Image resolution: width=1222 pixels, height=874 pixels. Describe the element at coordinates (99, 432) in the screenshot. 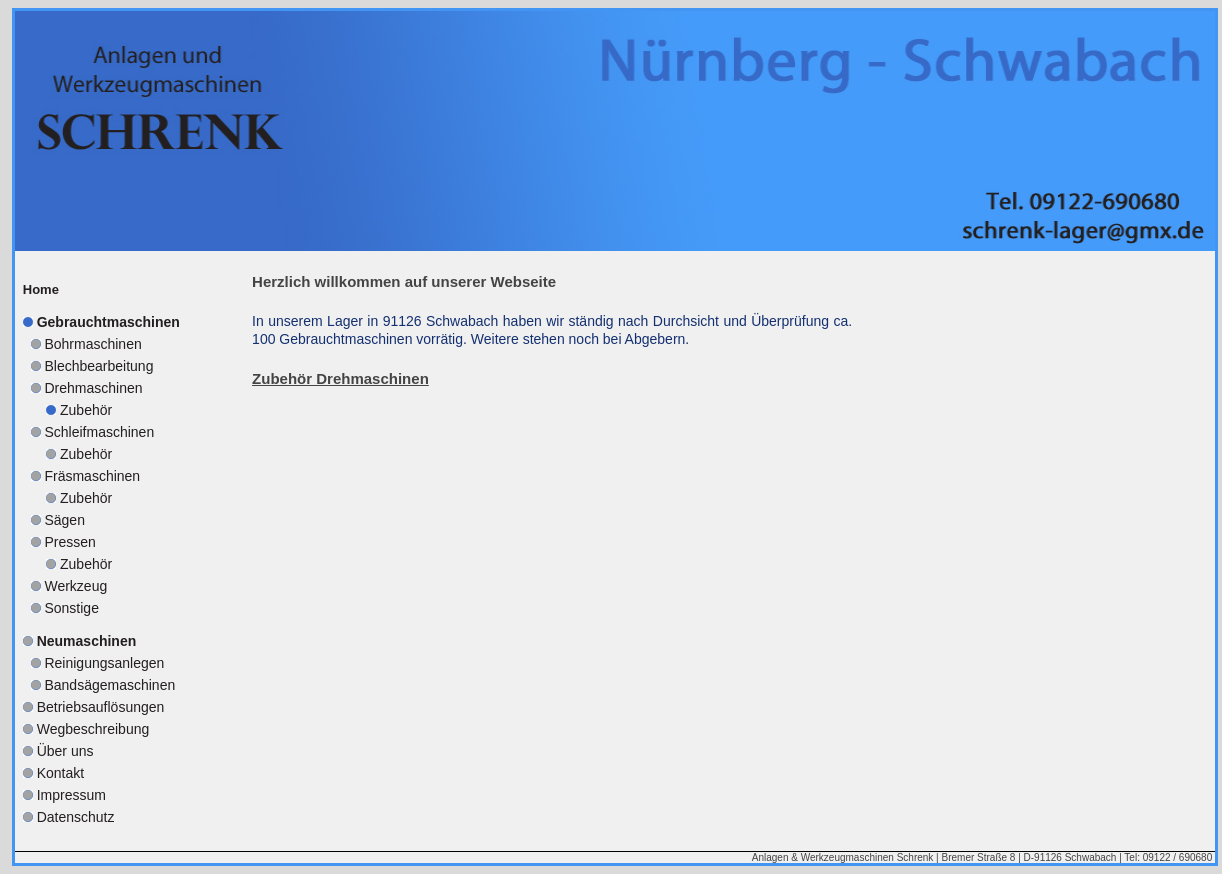

I see `Schleifmaschinen` at that location.